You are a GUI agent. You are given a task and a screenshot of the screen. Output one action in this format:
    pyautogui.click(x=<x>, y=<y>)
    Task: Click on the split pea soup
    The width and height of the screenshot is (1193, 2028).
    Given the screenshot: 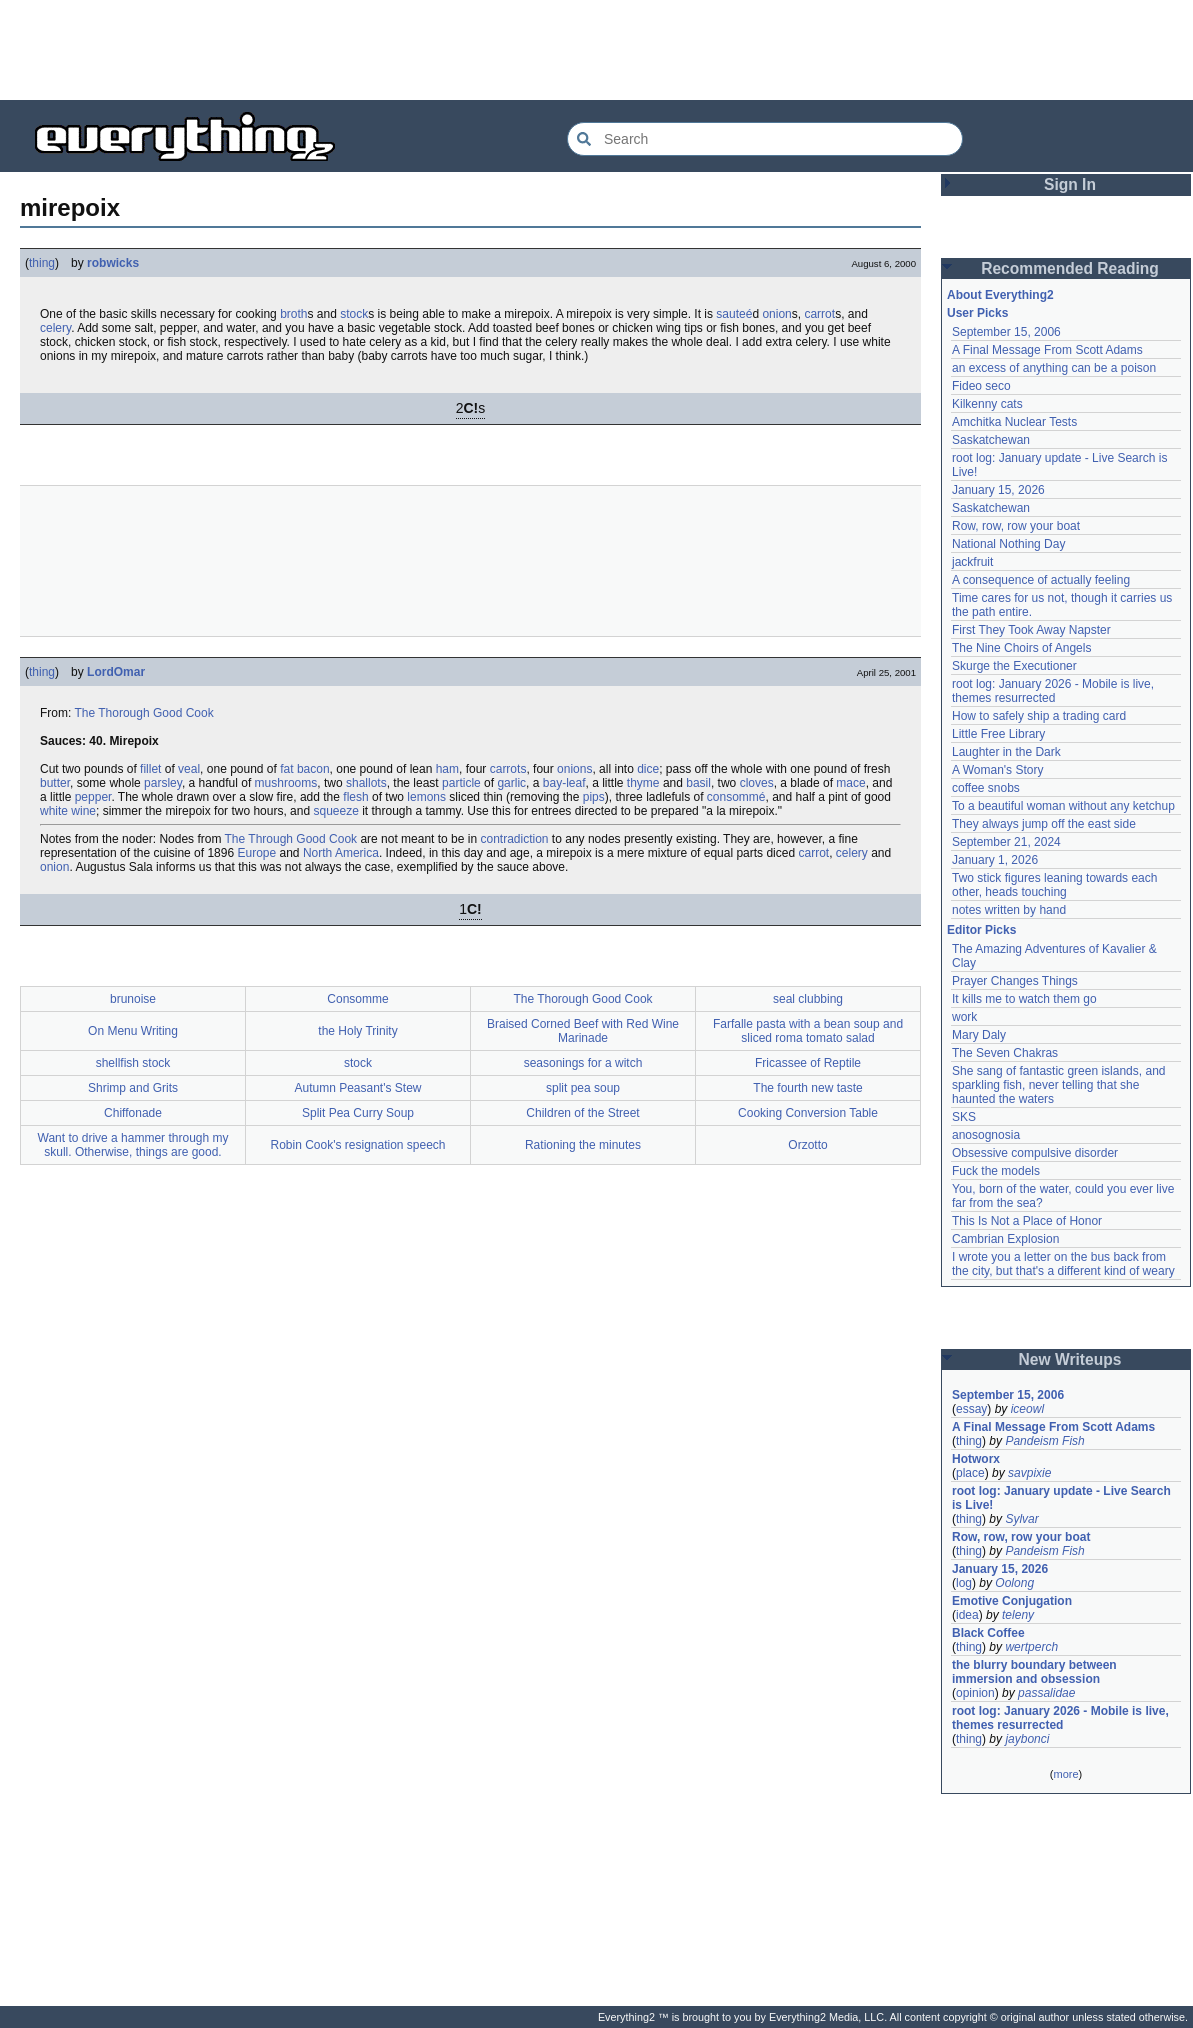 What is the action you would take?
    pyautogui.click(x=583, y=1088)
    